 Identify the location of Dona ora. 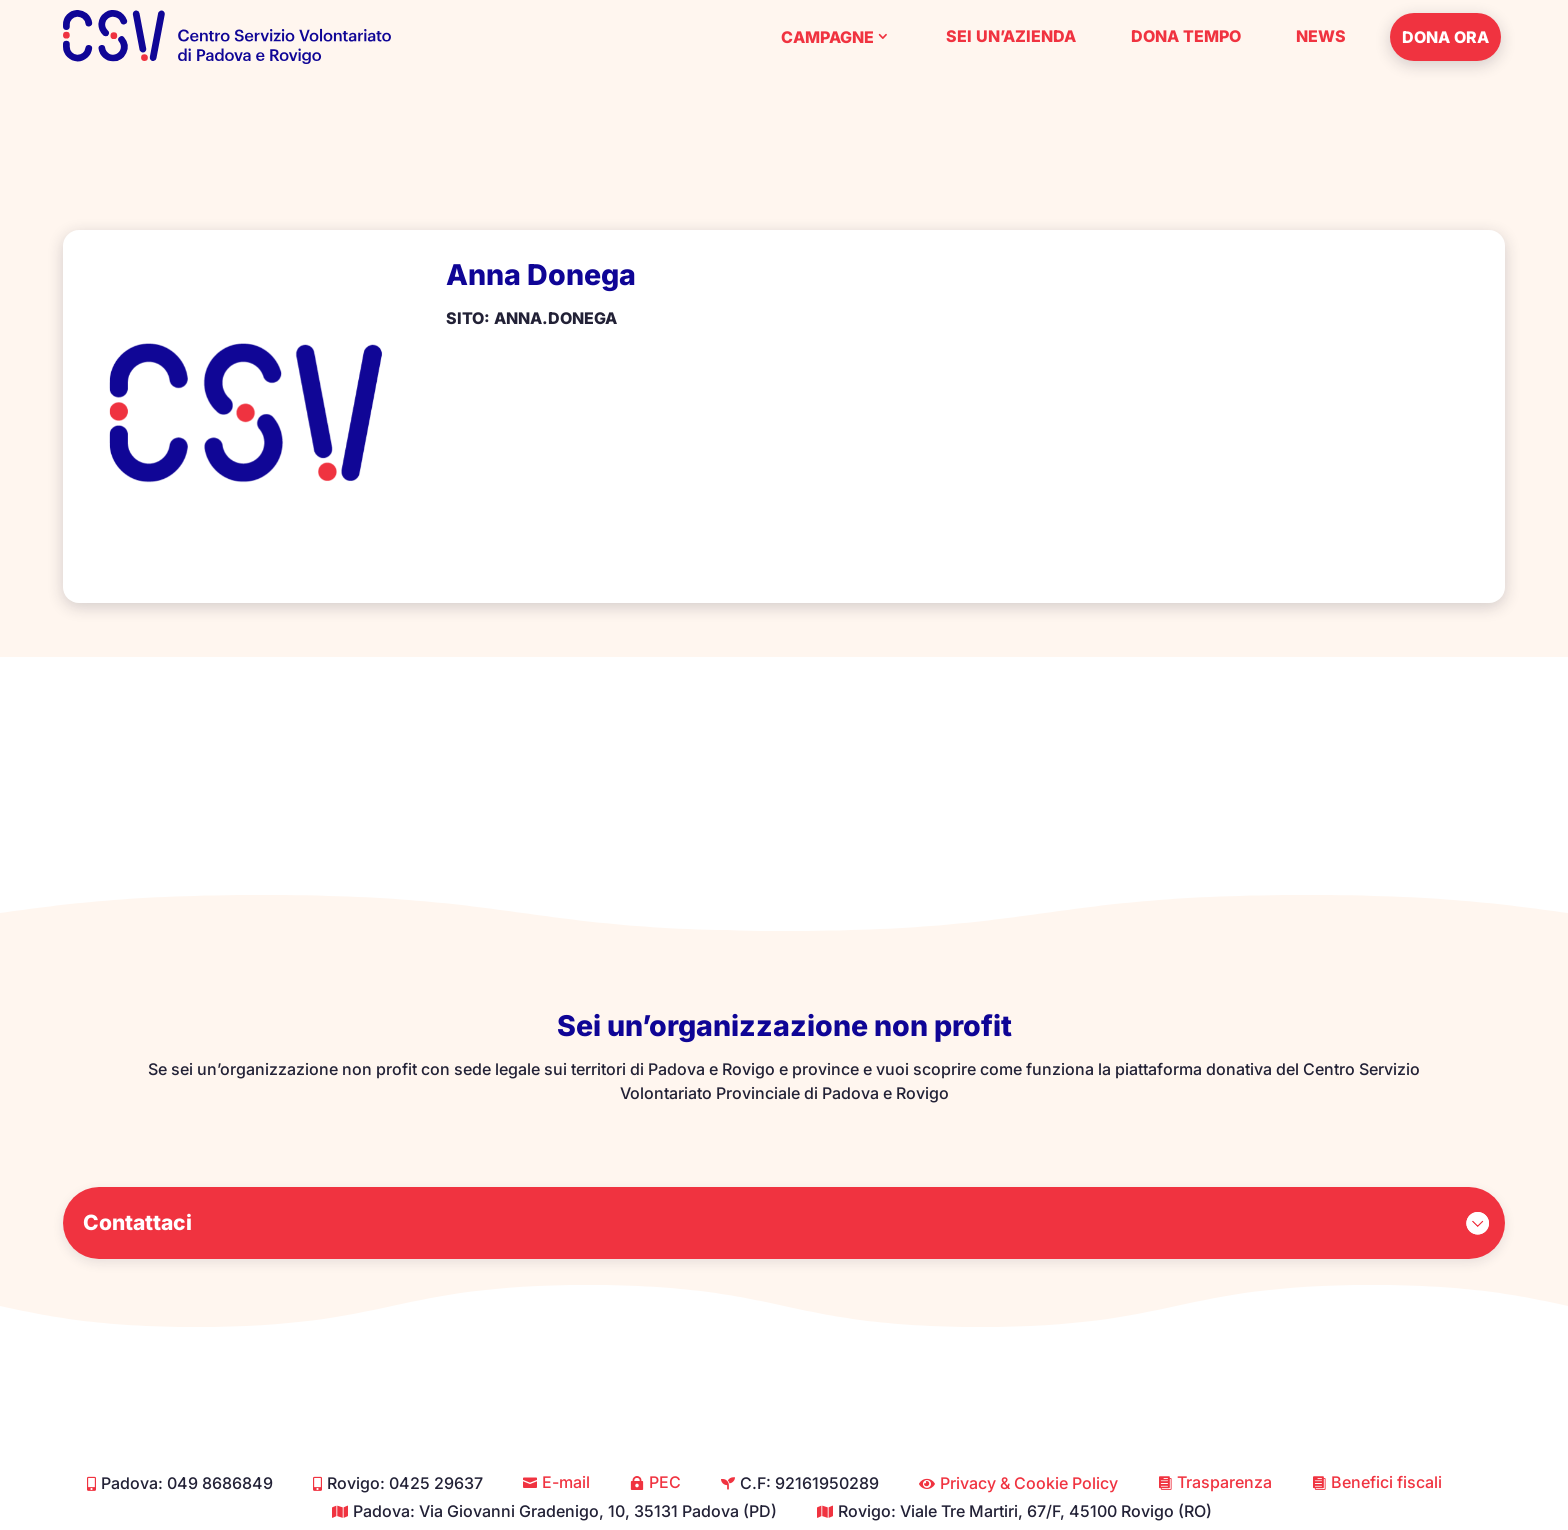
(1445, 37).